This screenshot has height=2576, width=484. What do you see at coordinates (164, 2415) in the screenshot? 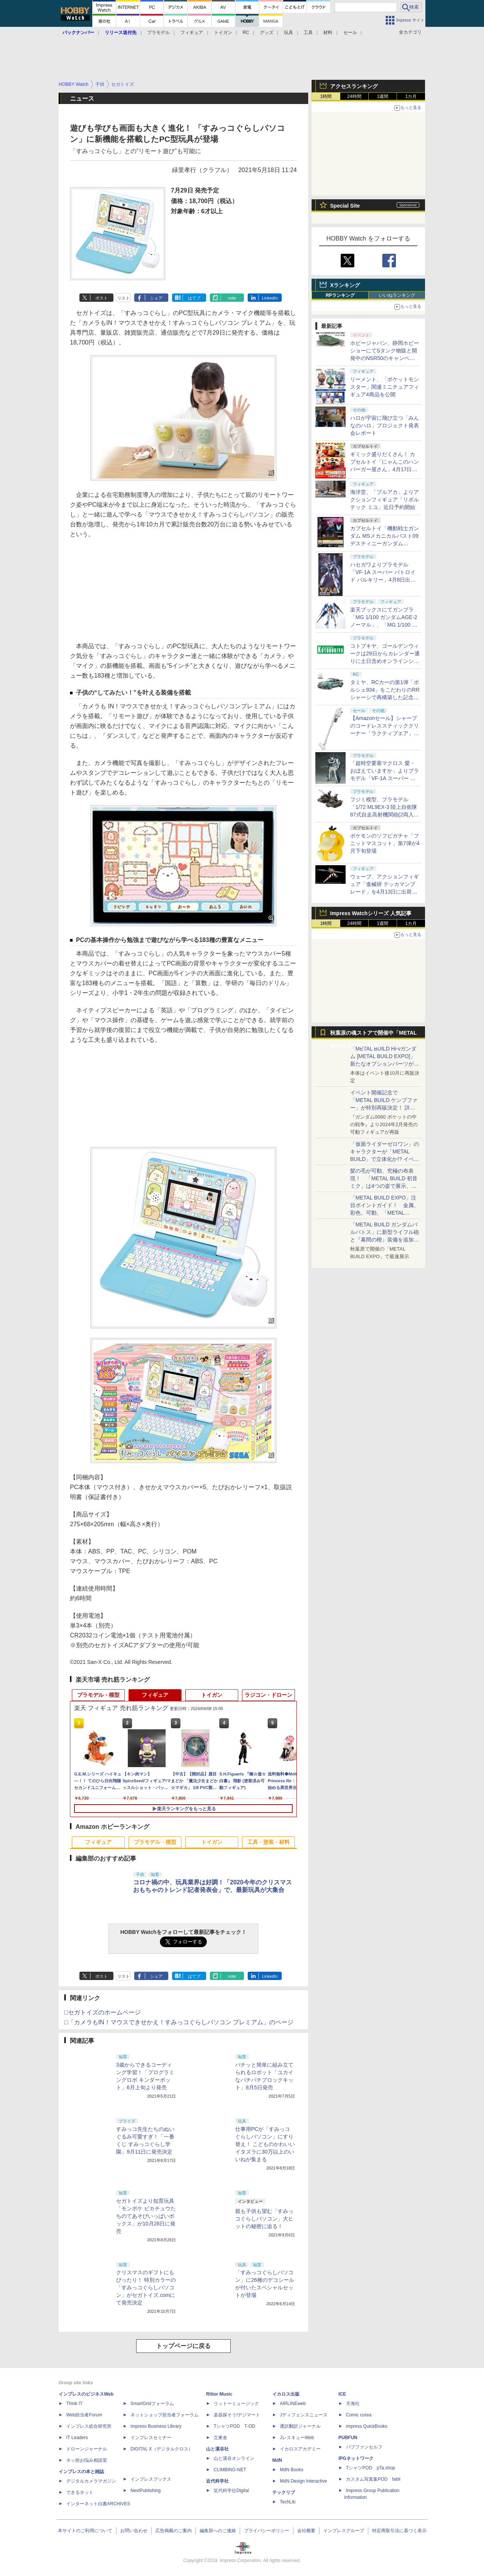
I see `ネットショップ担当者フォーラム` at bounding box center [164, 2415].